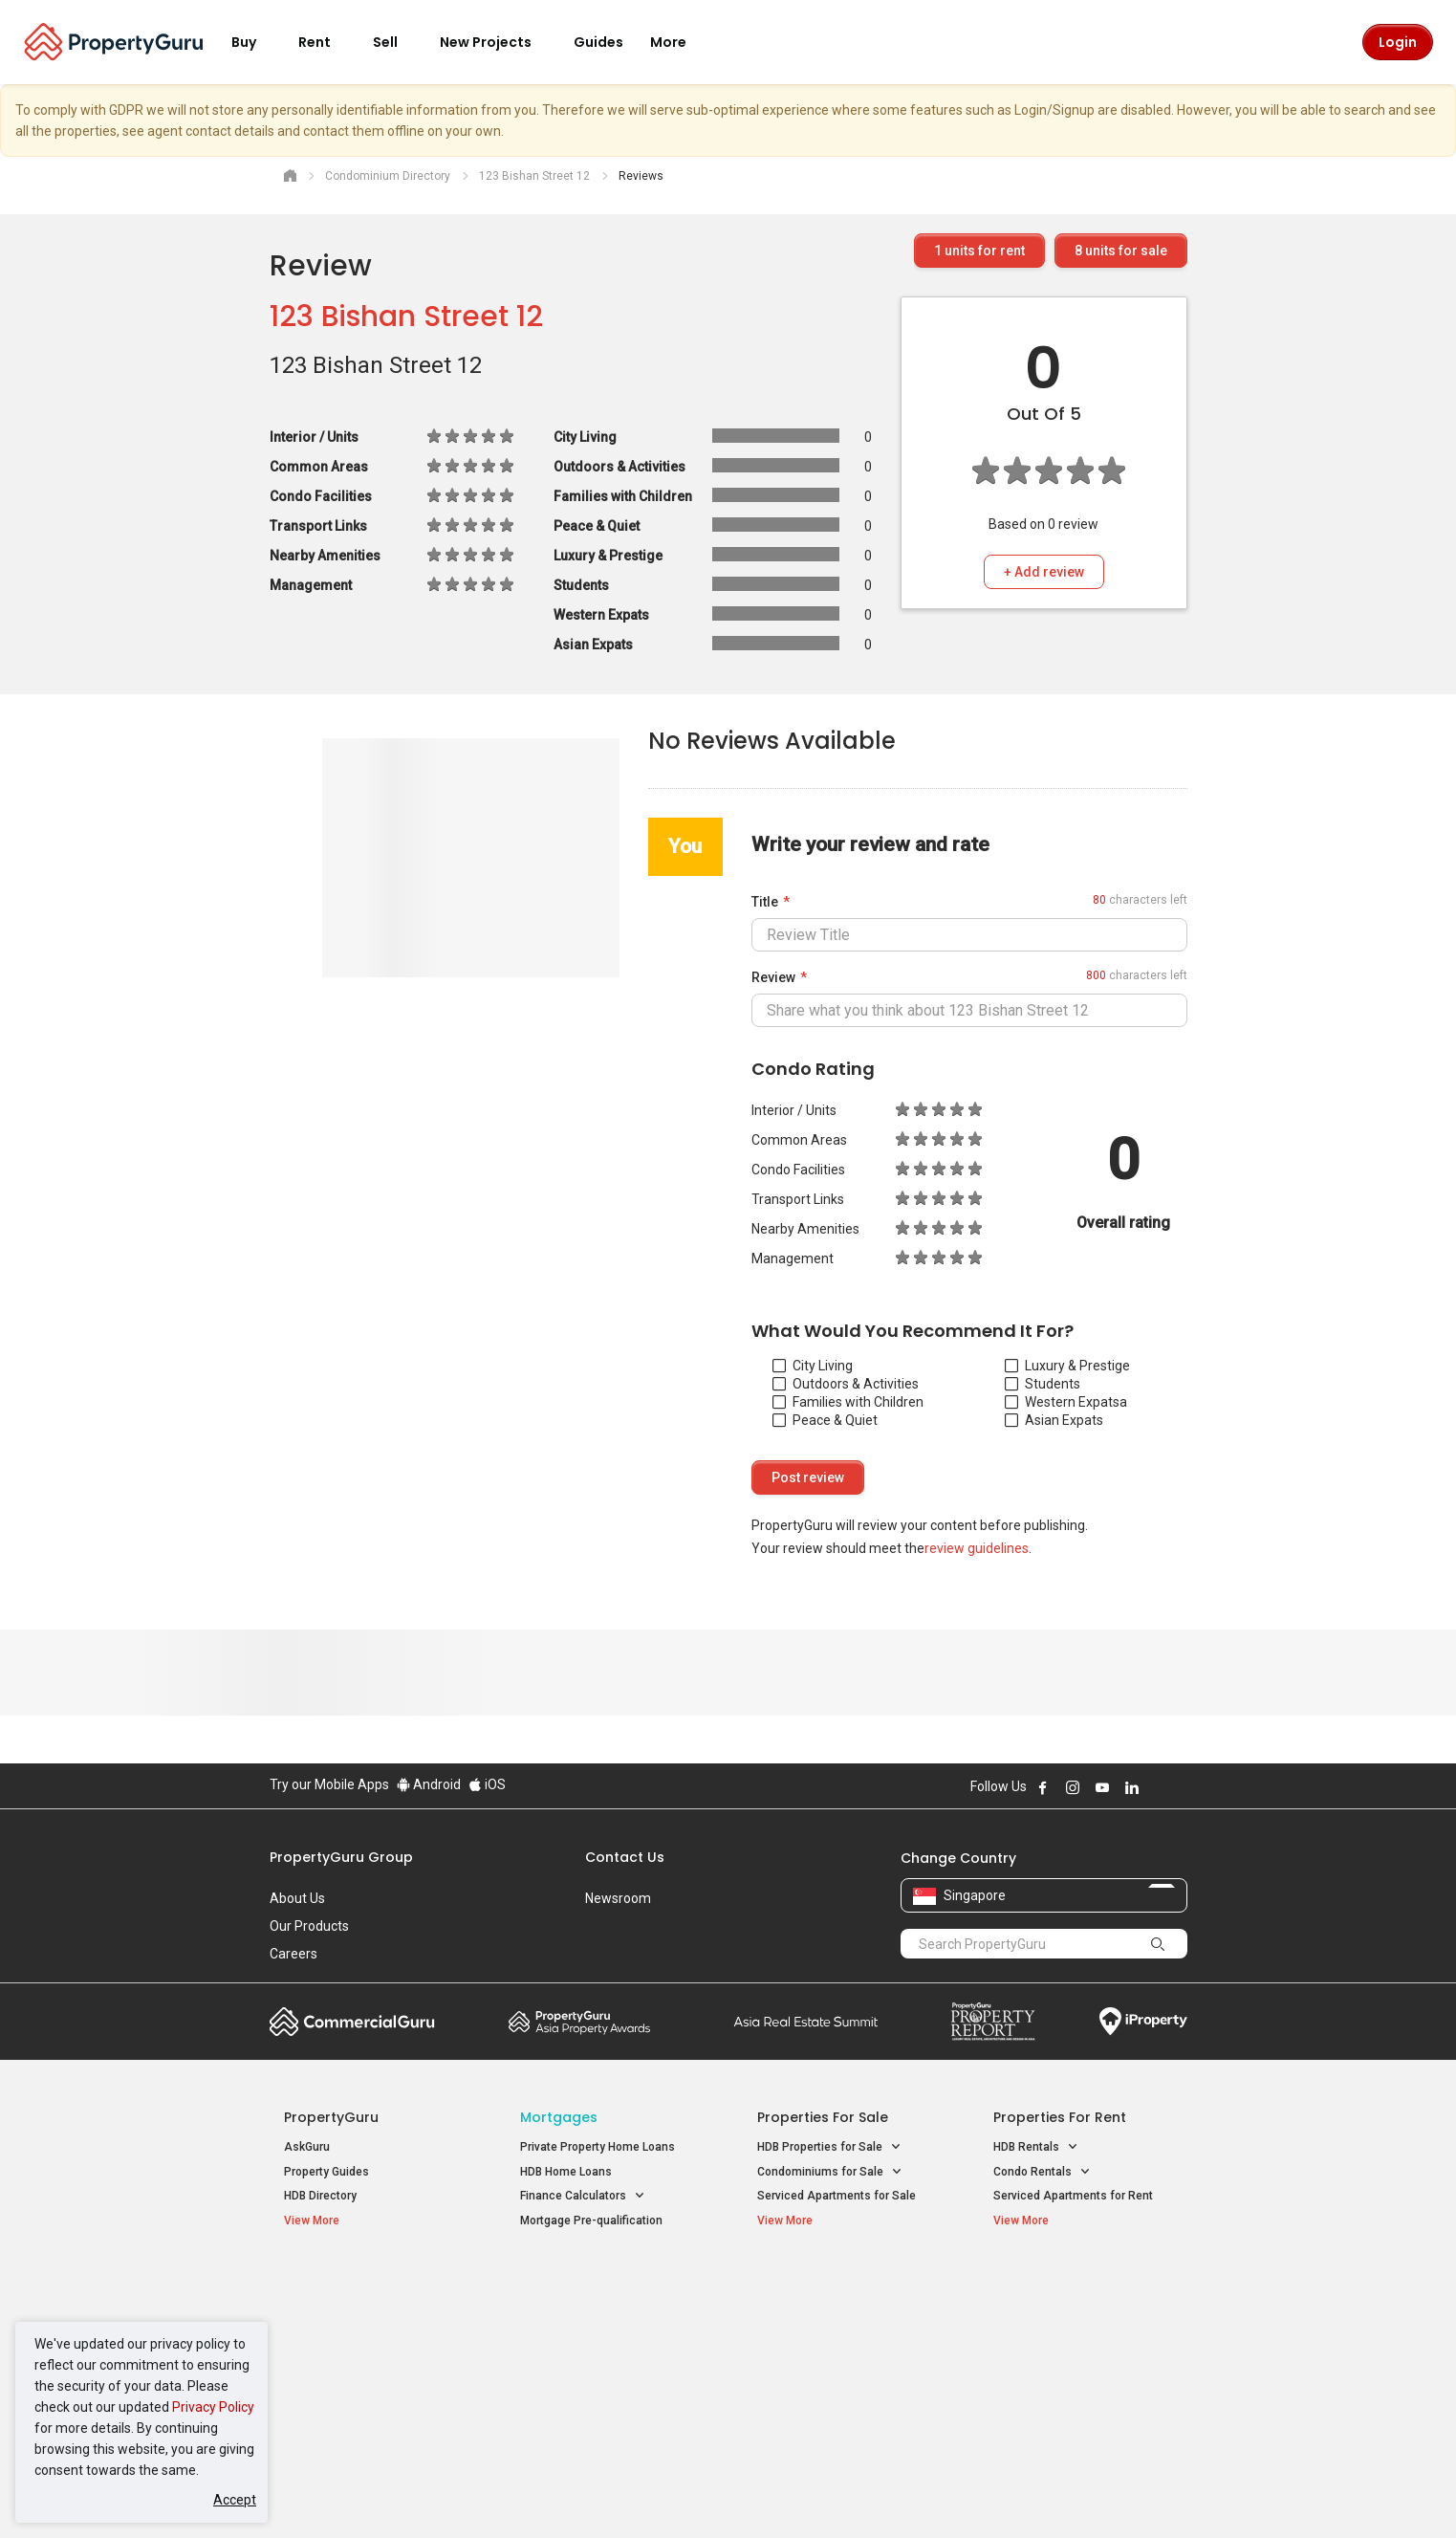 This screenshot has height=2538, width=1456. Describe the element at coordinates (309, 1926) in the screenshot. I see `Our Products` at that location.